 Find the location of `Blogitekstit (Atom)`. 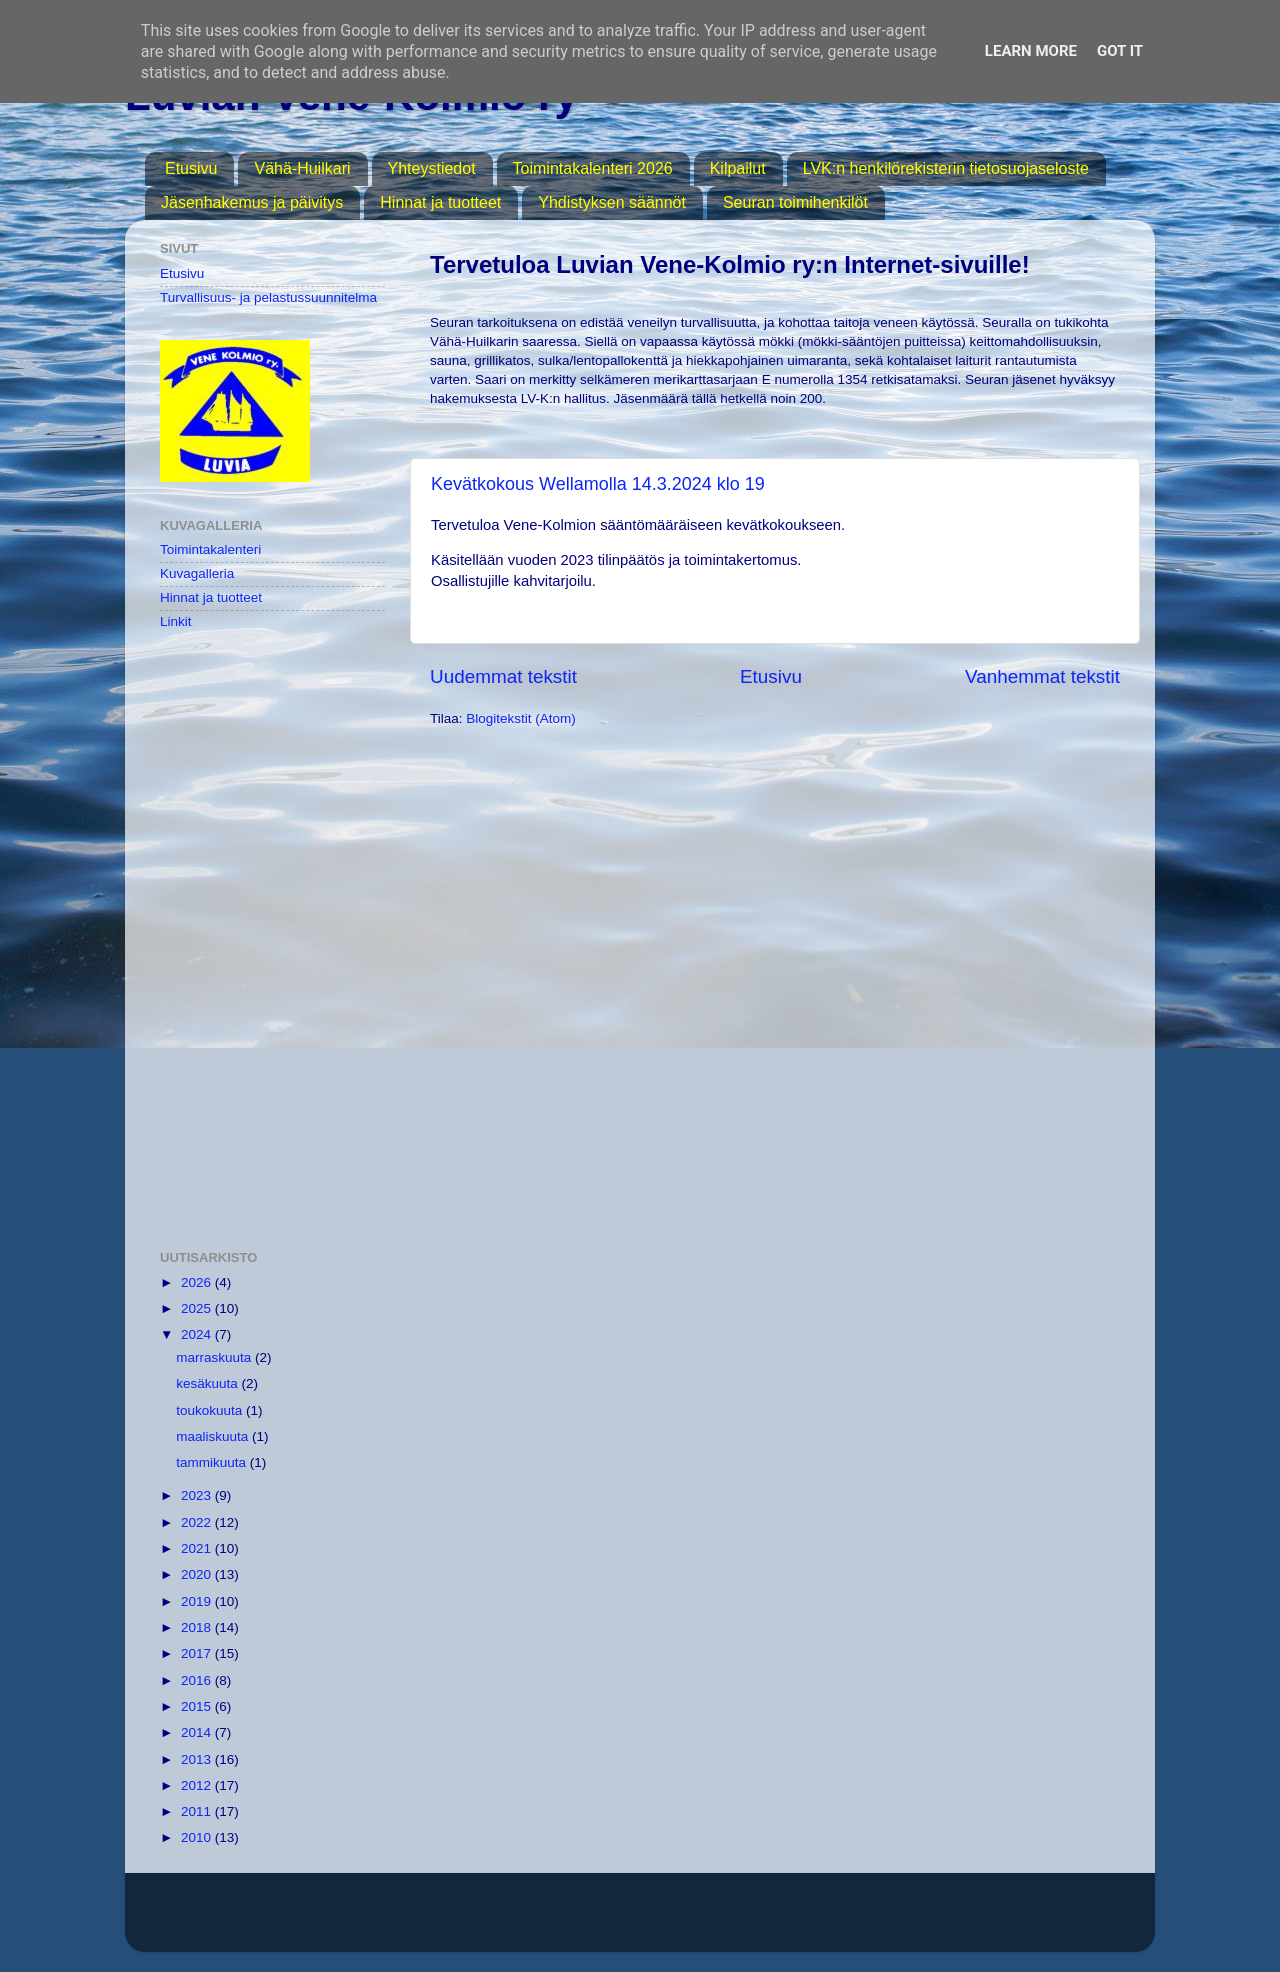

Blogitekstit (Atom) is located at coordinates (521, 718).